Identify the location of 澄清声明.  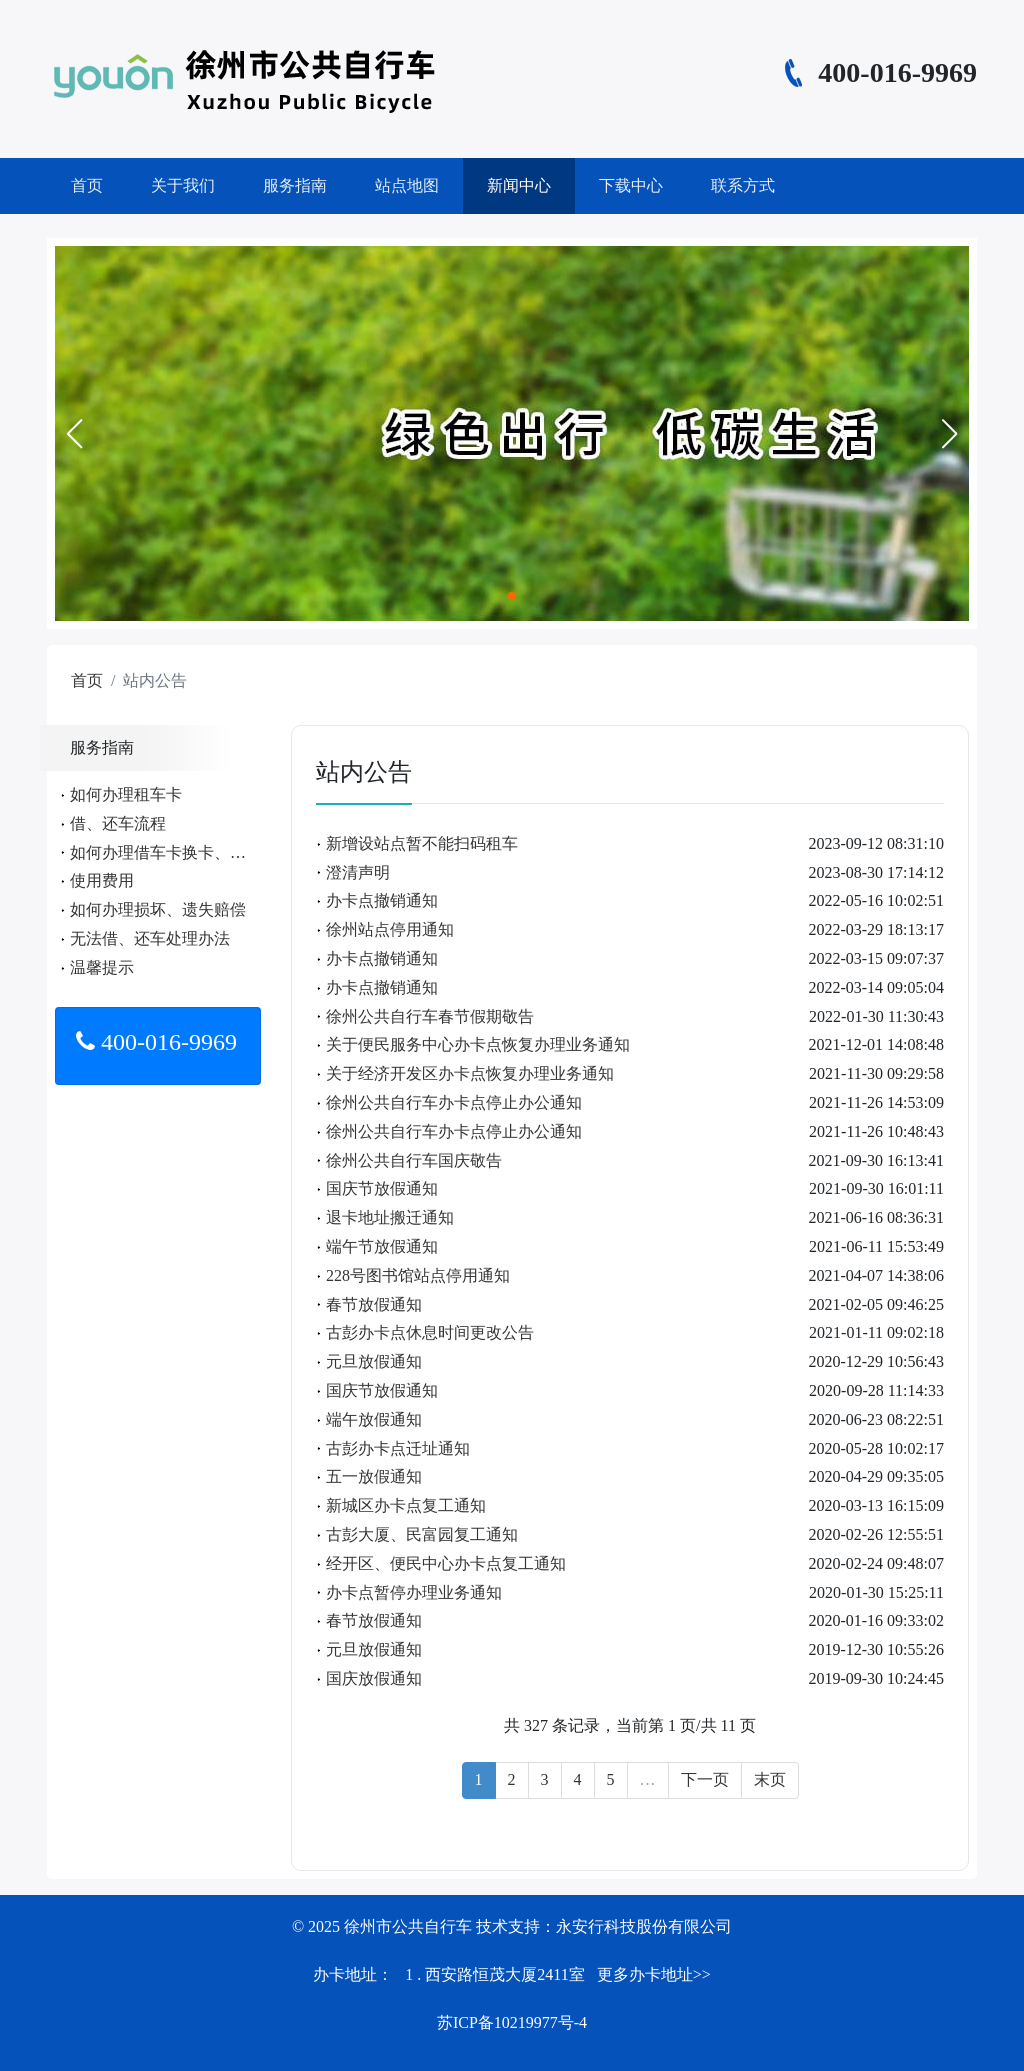
(358, 872).